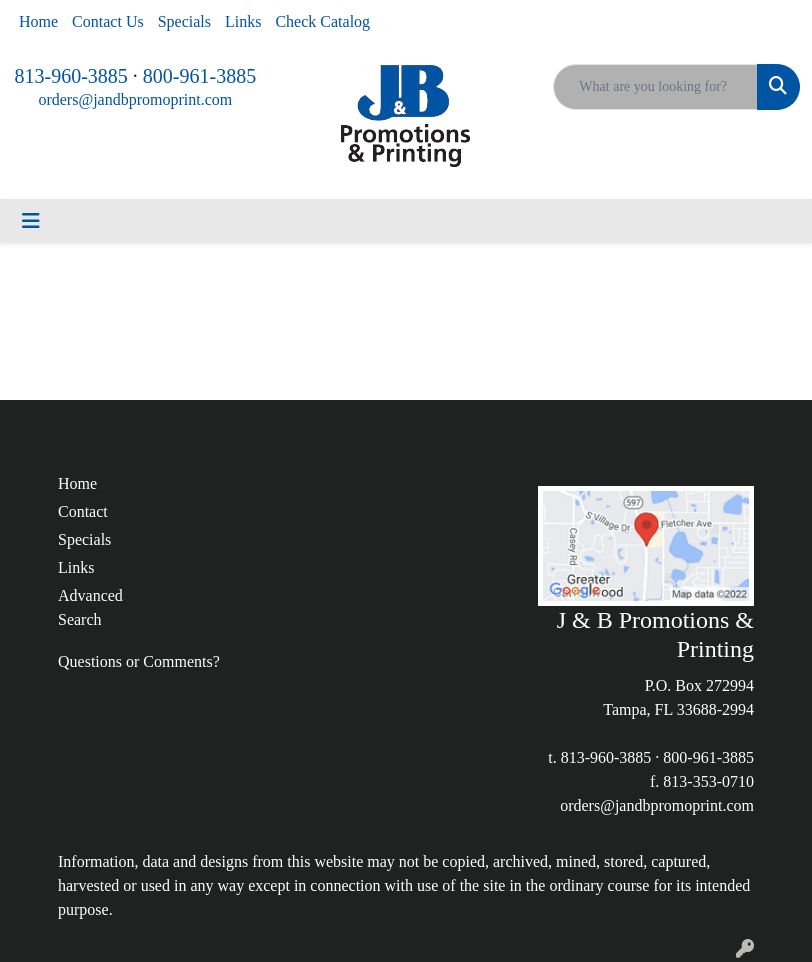 The height and width of the screenshot is (962, 812). Describe the element at coordinates (322, 21) in the screenshot. I see `Check Catalog` at that location.